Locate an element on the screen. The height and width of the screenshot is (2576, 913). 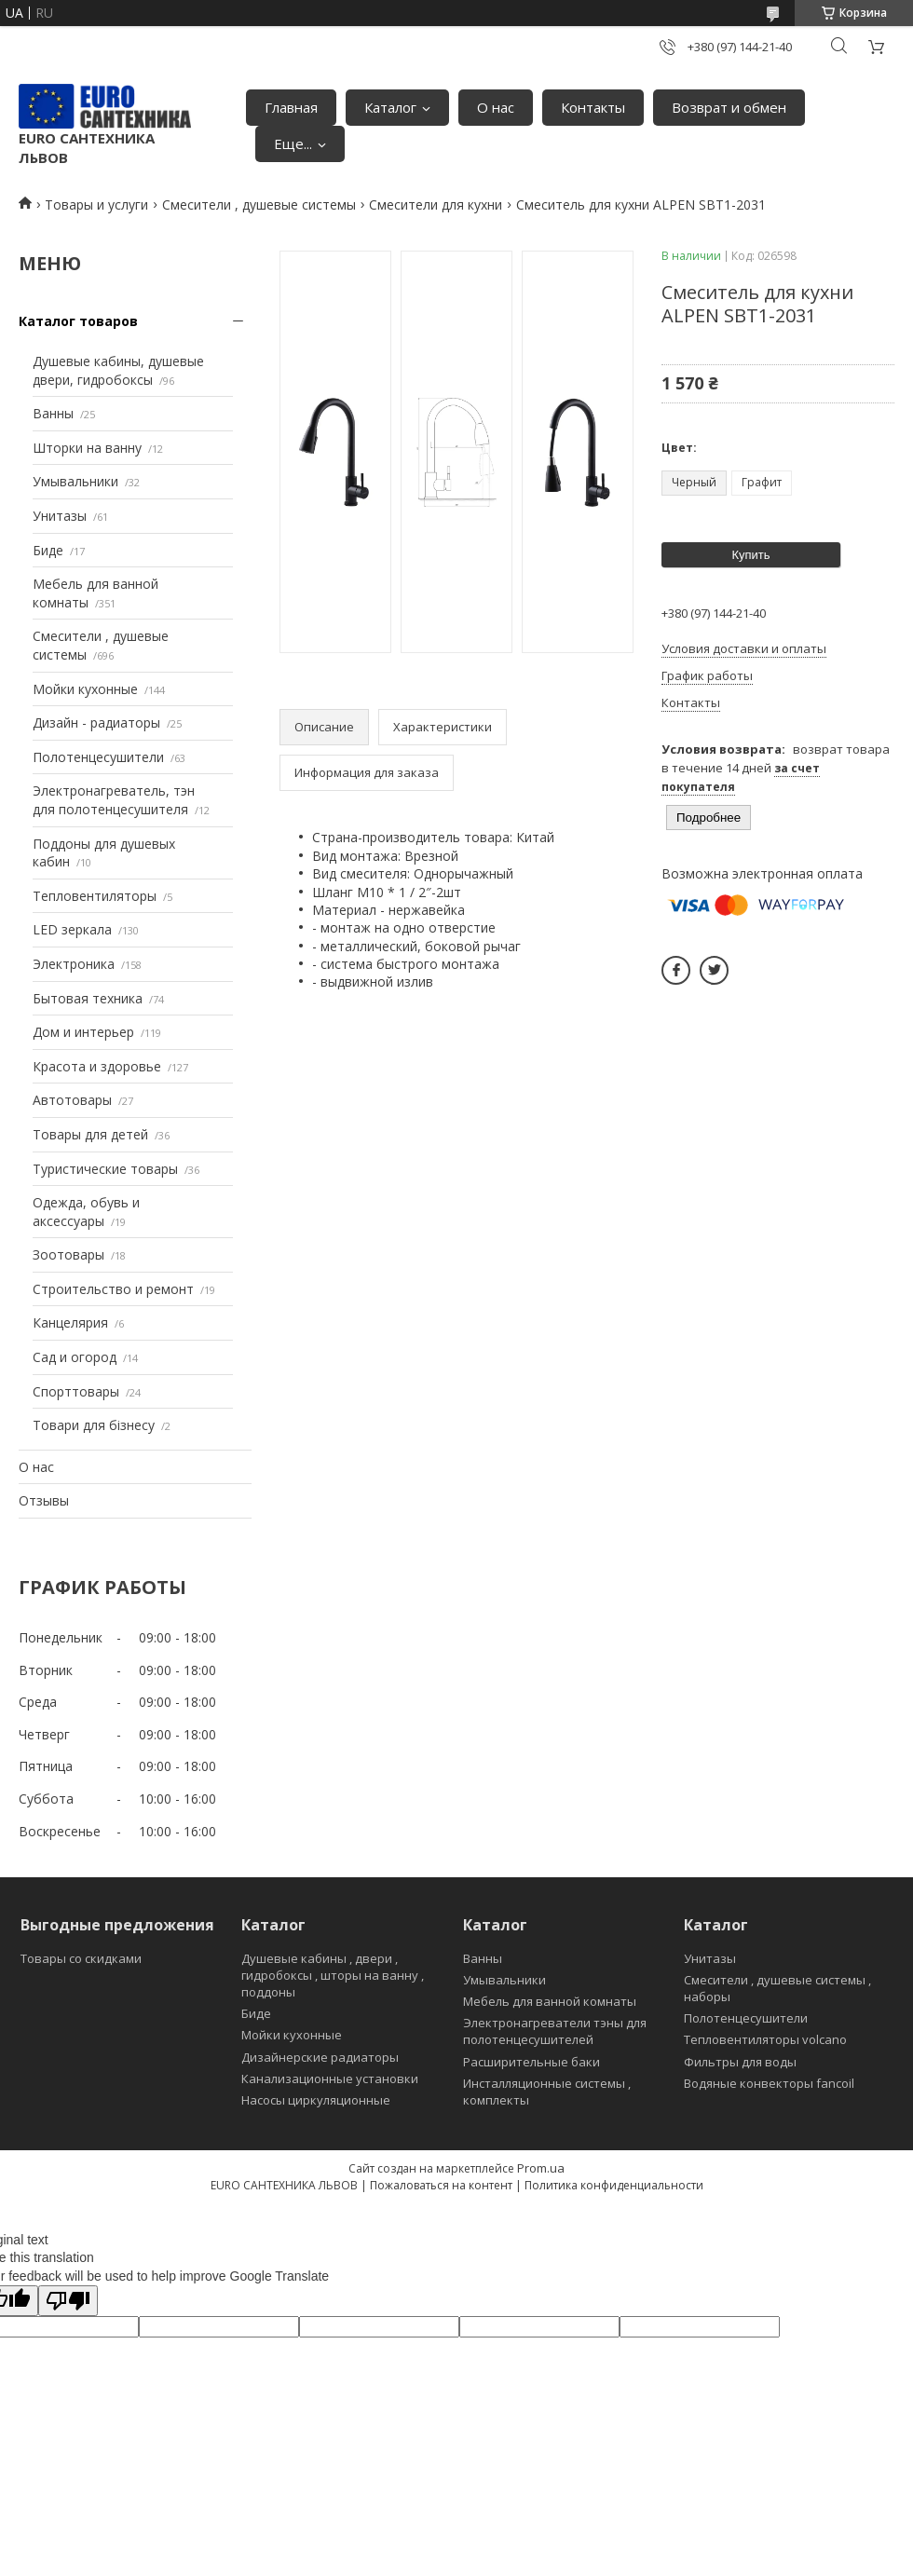
Смесители , душевые системы is located at coordinates (259, 204).